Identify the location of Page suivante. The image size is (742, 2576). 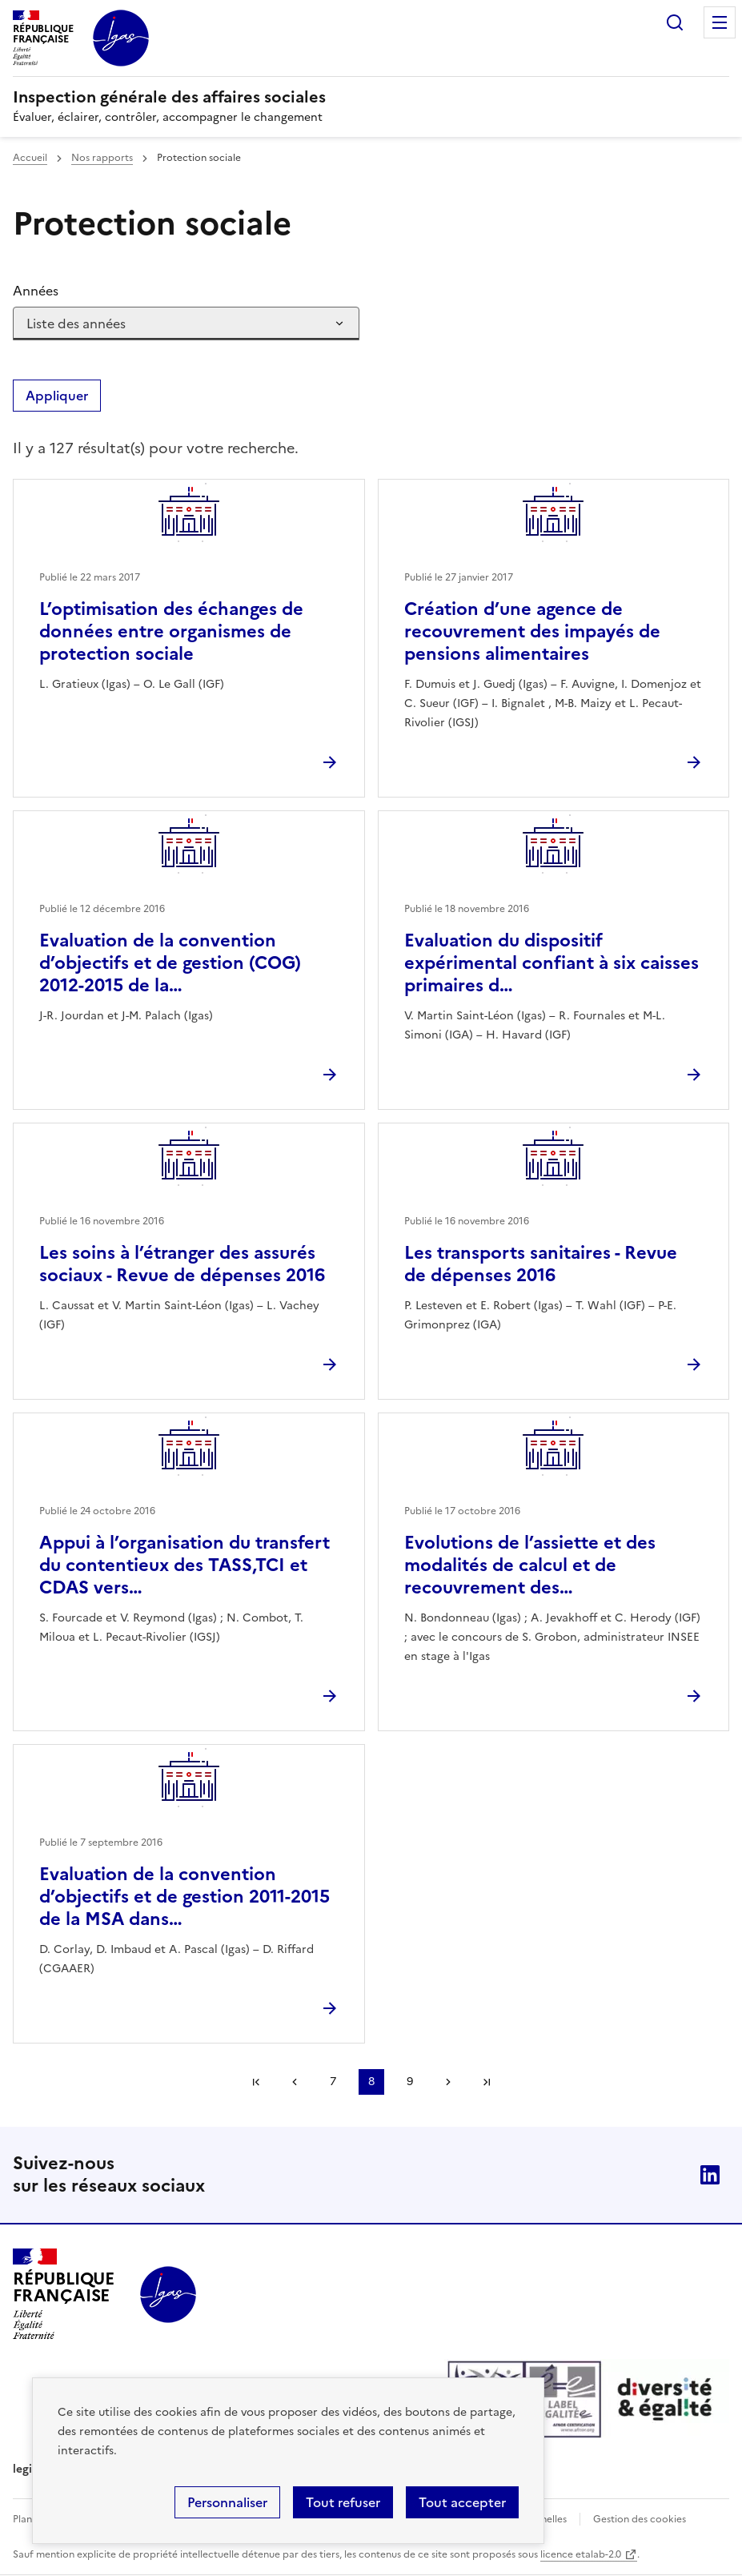
(448, 2082).